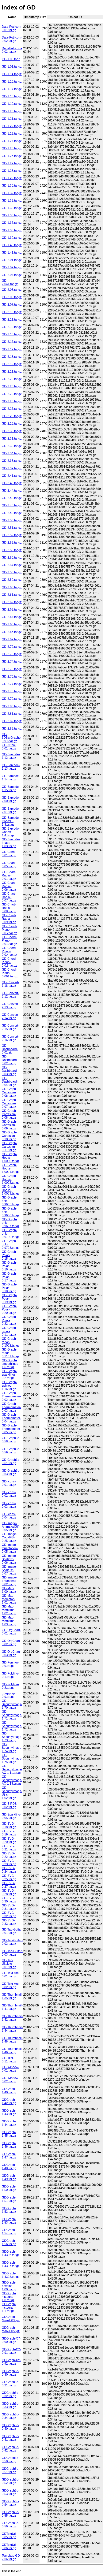 This screenshot has height=2576, width=103. What do you see at coordinates (12, 401) in the screenshot?
I see `GD-2.26.tar.gz` at bounding box center [12, 401].